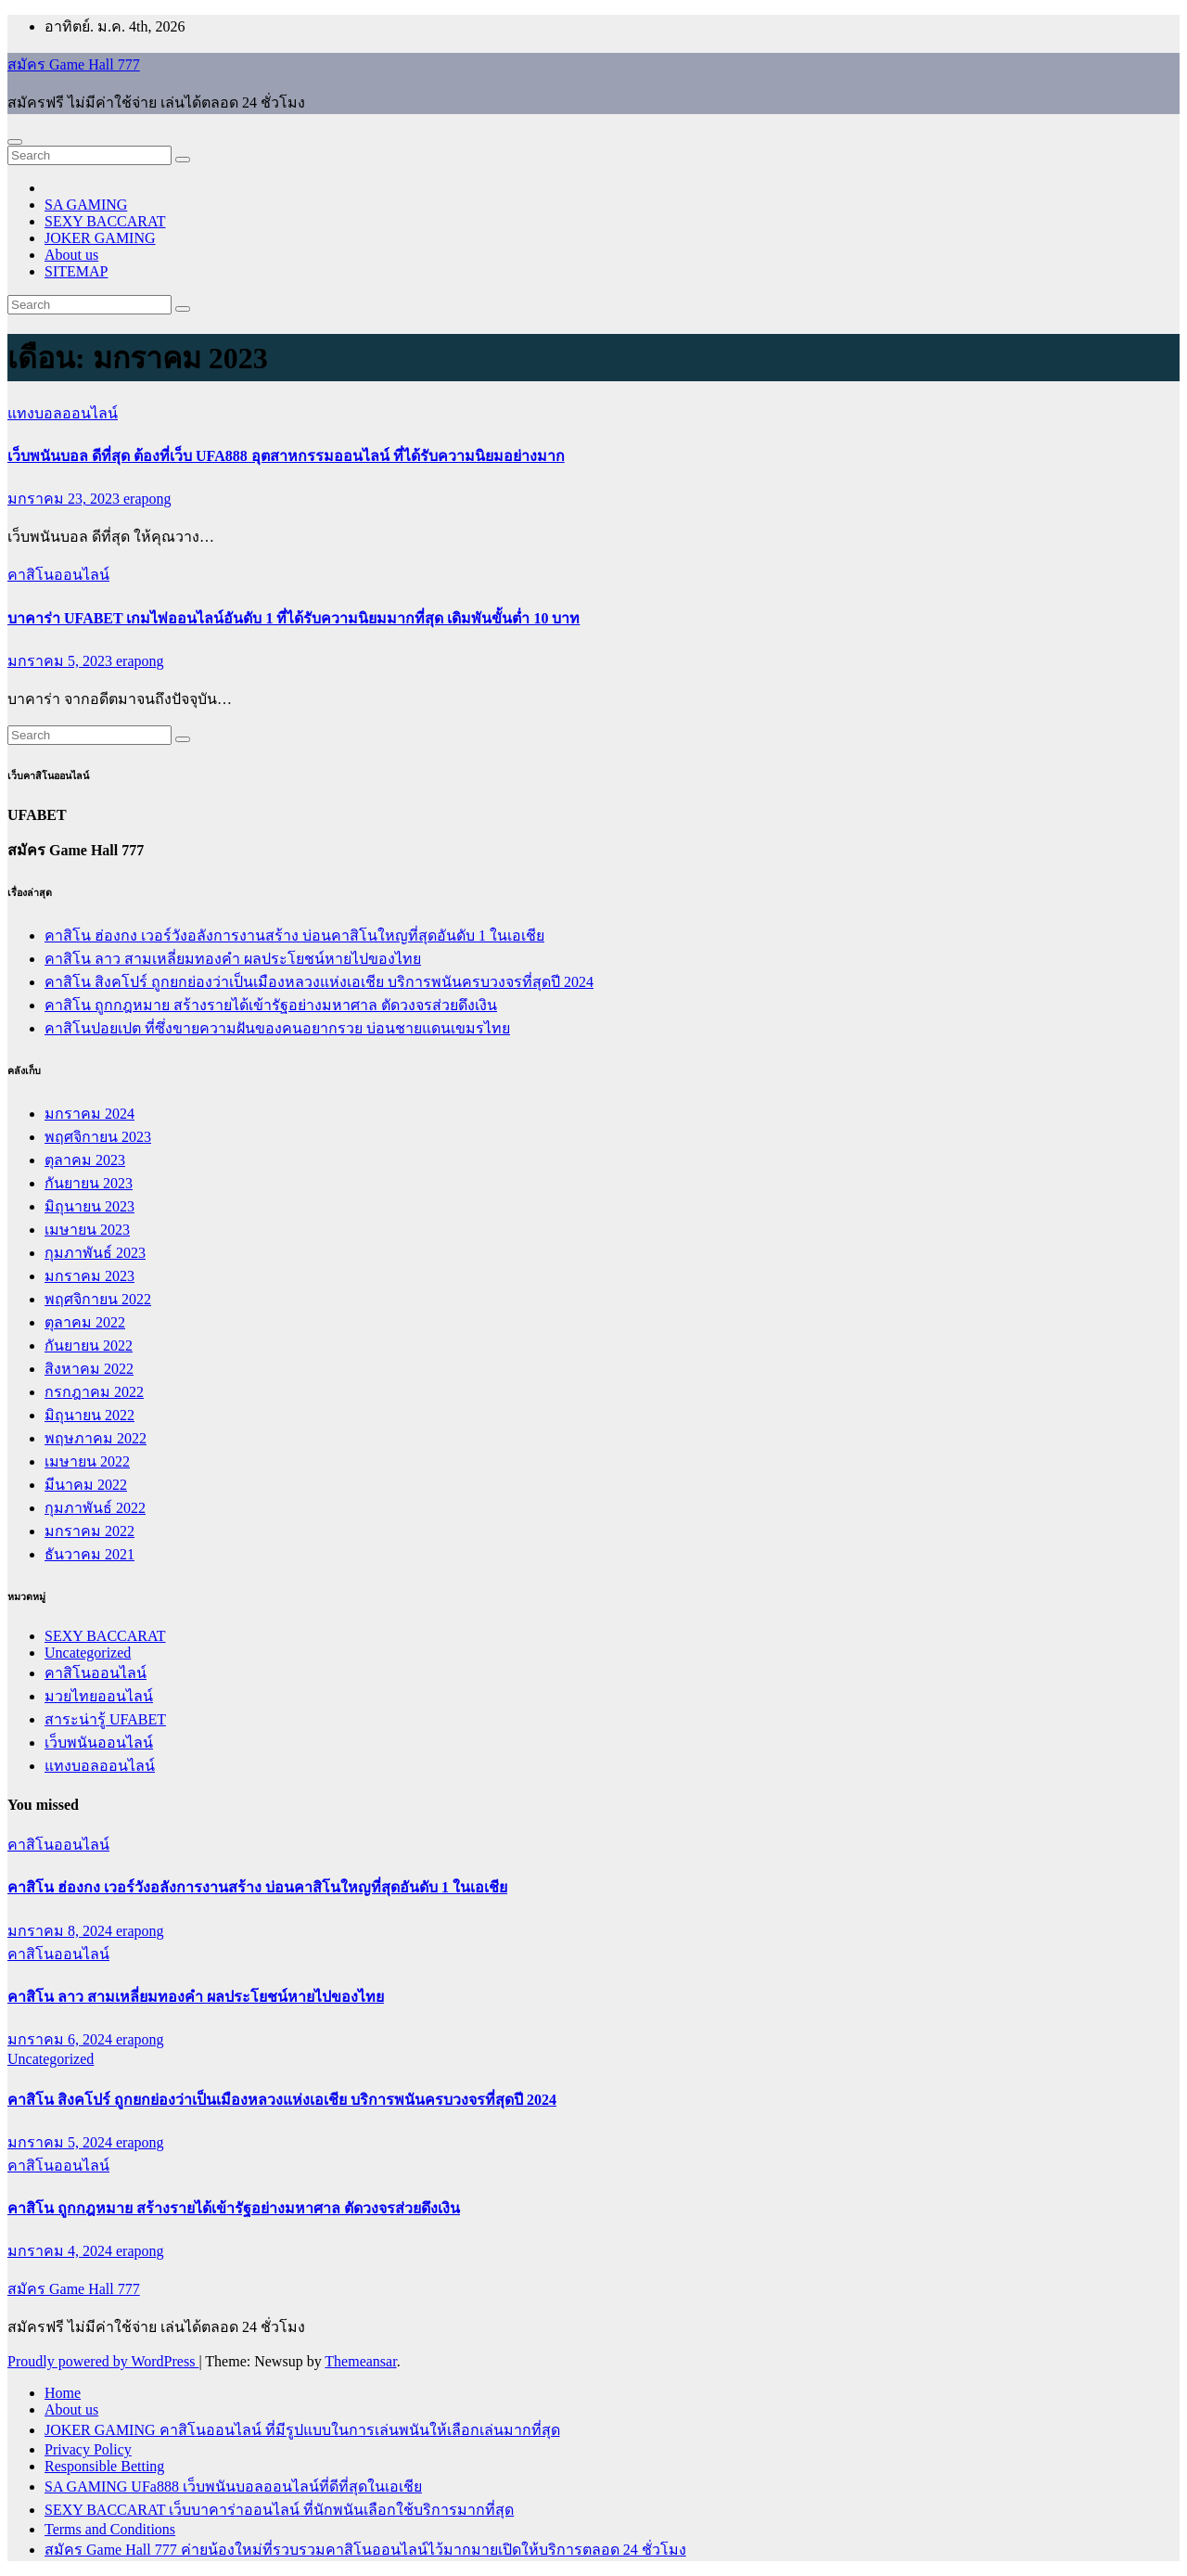 The width and height of the screenshot is (1187, 2576). Describe the element at coordinates (102, 2361) in the screenshot. I see `Proudly powered by WordPress` at that location.